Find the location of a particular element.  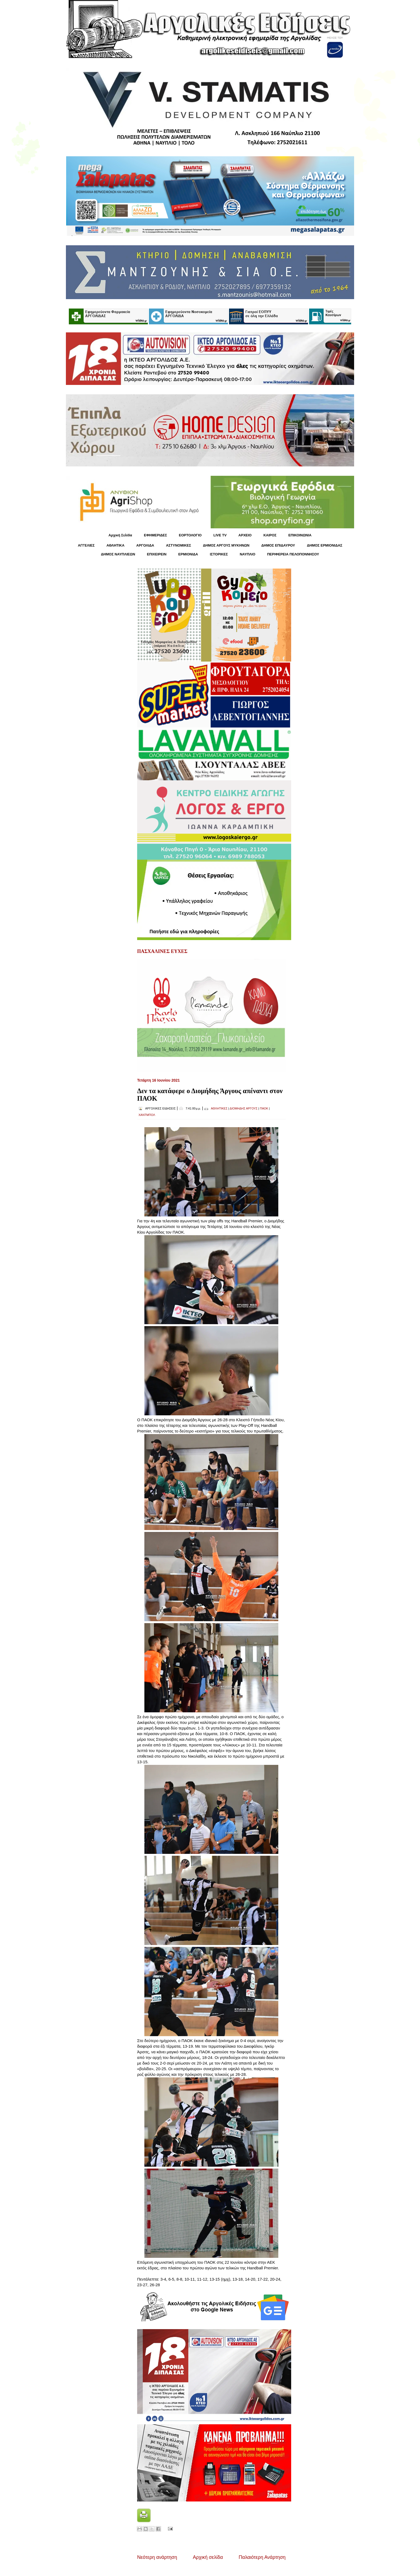

ΑΘΛΗΤΙΚΑ is located at coordinates (115, 545).